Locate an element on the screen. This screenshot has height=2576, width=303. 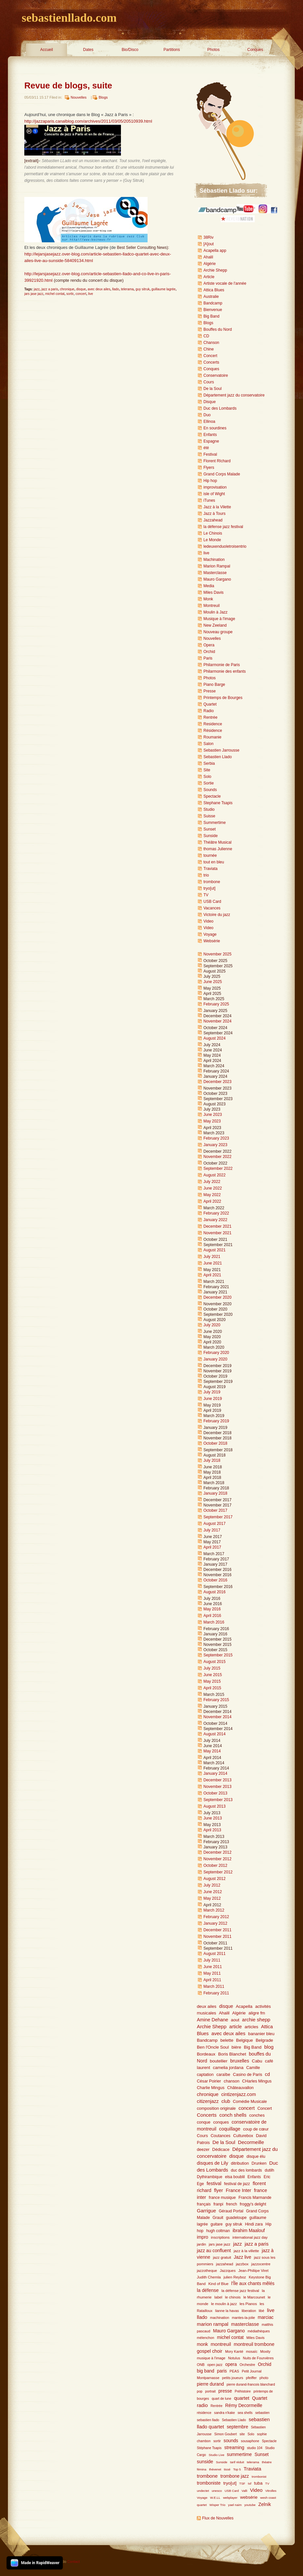
Australie is located at coordinates (211, 296).